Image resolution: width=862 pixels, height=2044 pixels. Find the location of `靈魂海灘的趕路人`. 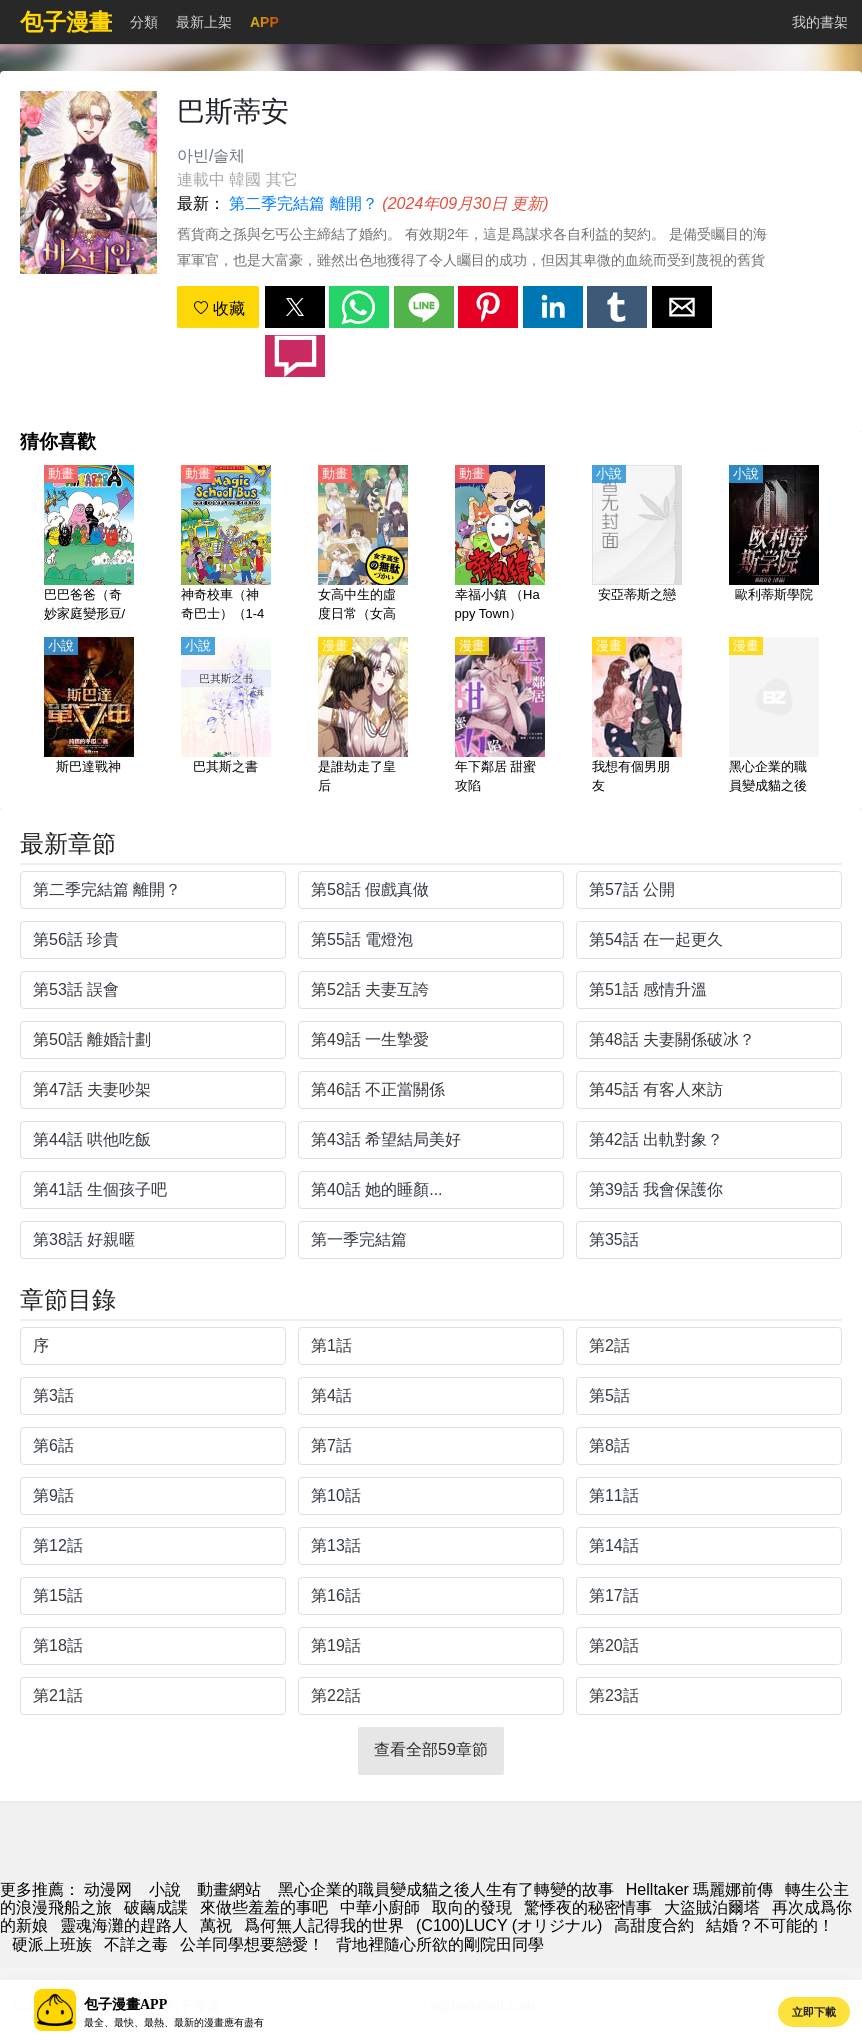

靈魂海灘的趕路人 is located at coordinates (124, 1925).